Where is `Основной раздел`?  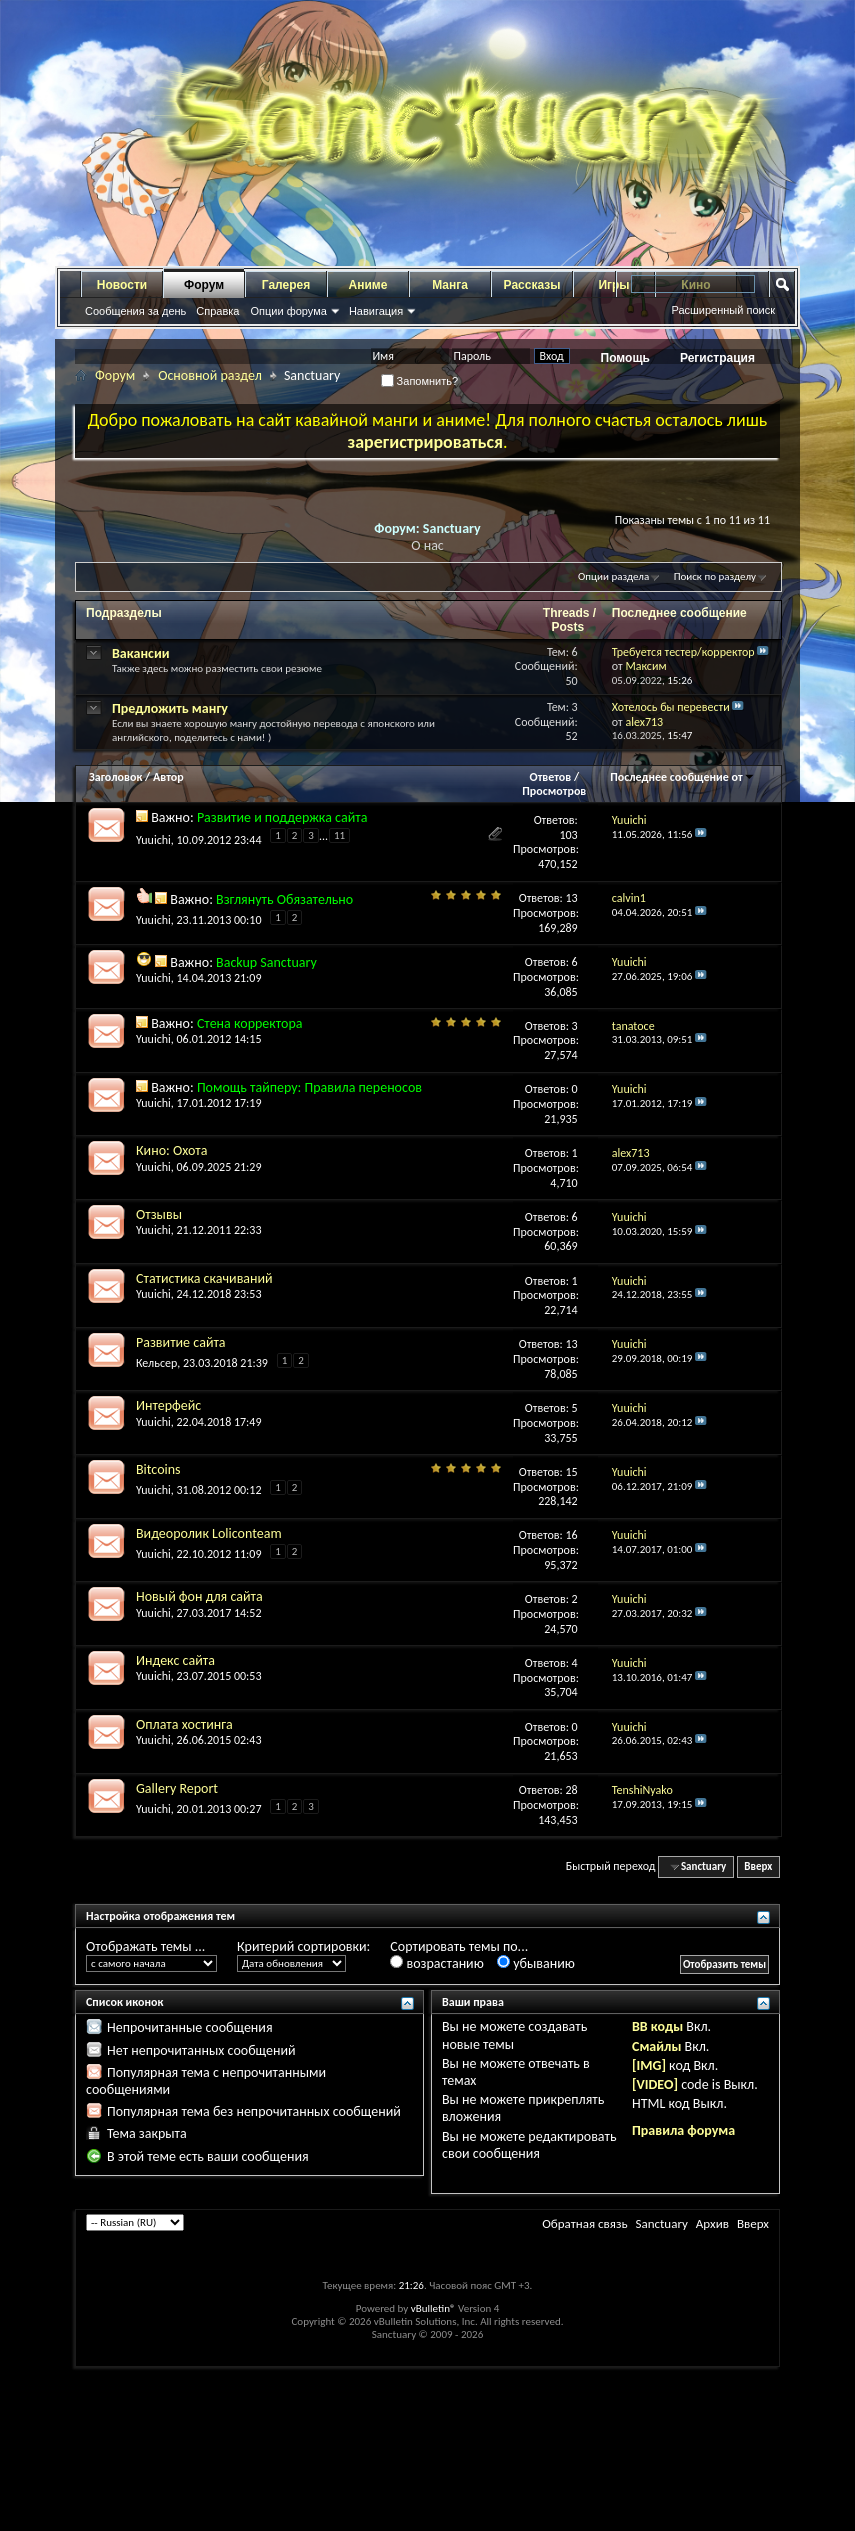 Основной раздел is located at coordinates (210, 375).